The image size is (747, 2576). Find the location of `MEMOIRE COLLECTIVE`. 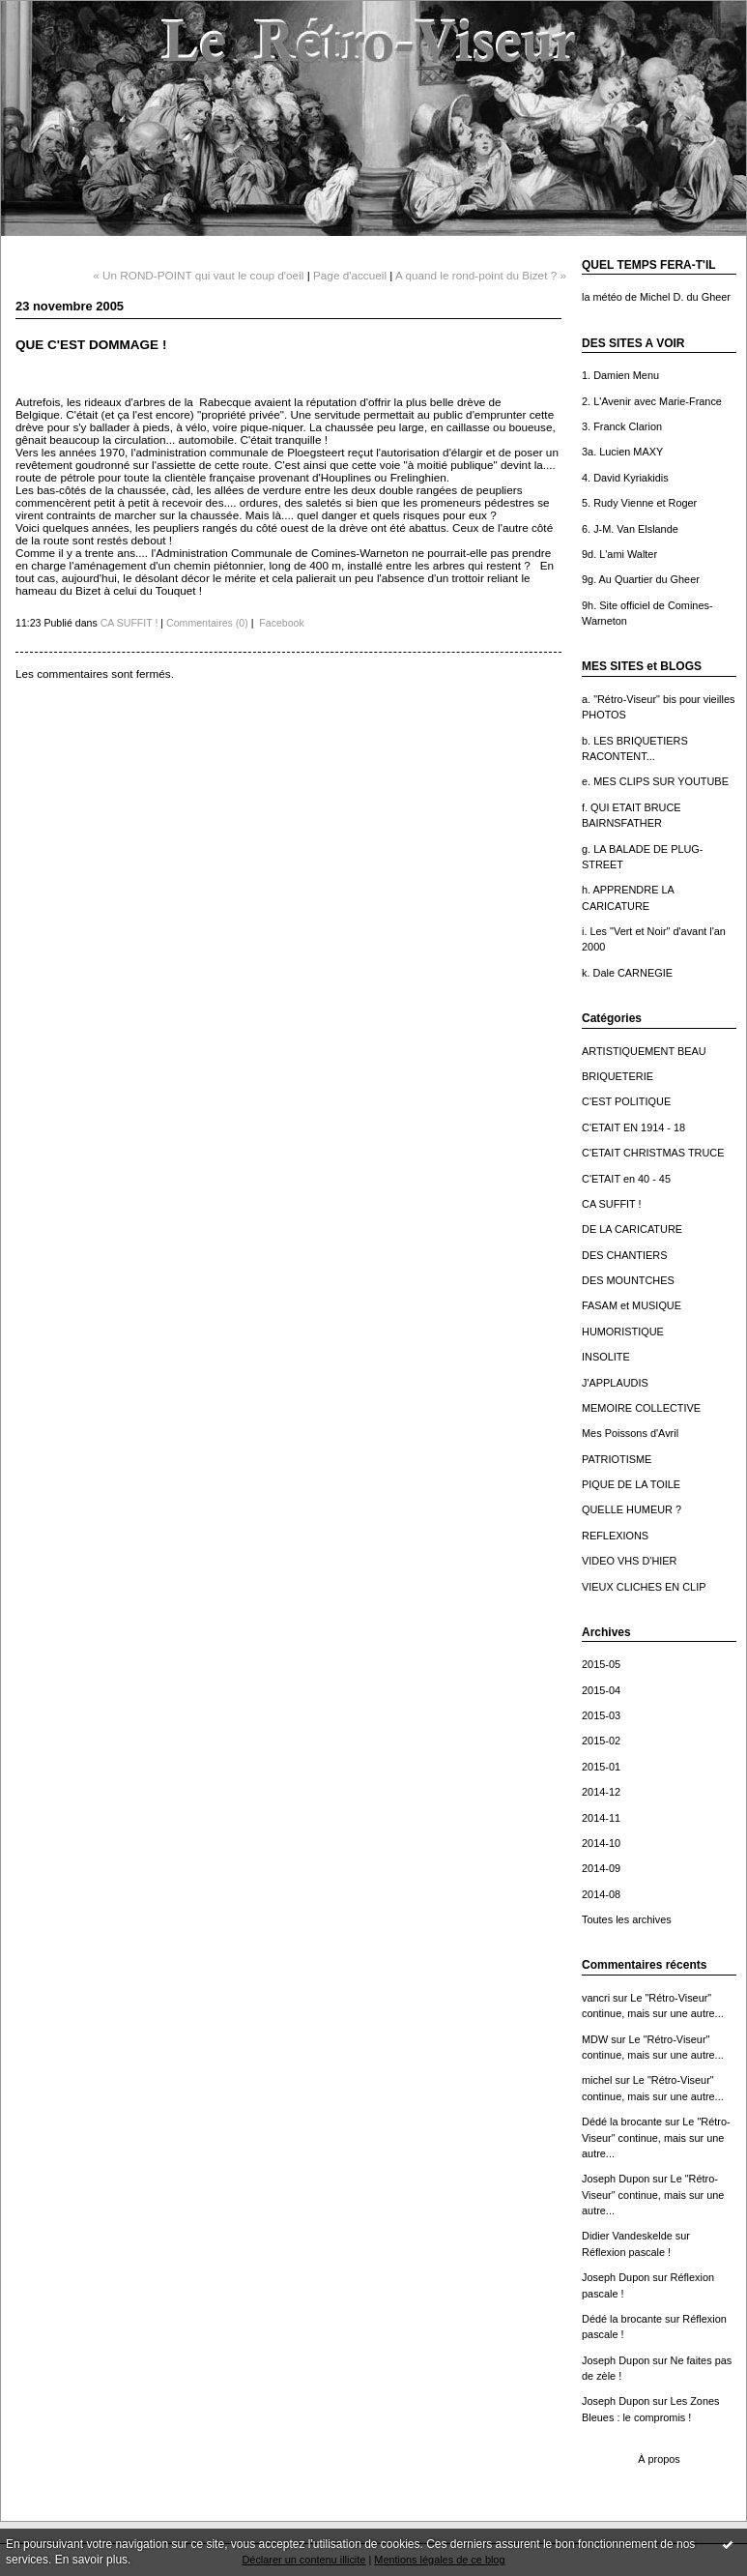

MEMOIRE COLLECTIVE is located at coordinates (641, 1408).